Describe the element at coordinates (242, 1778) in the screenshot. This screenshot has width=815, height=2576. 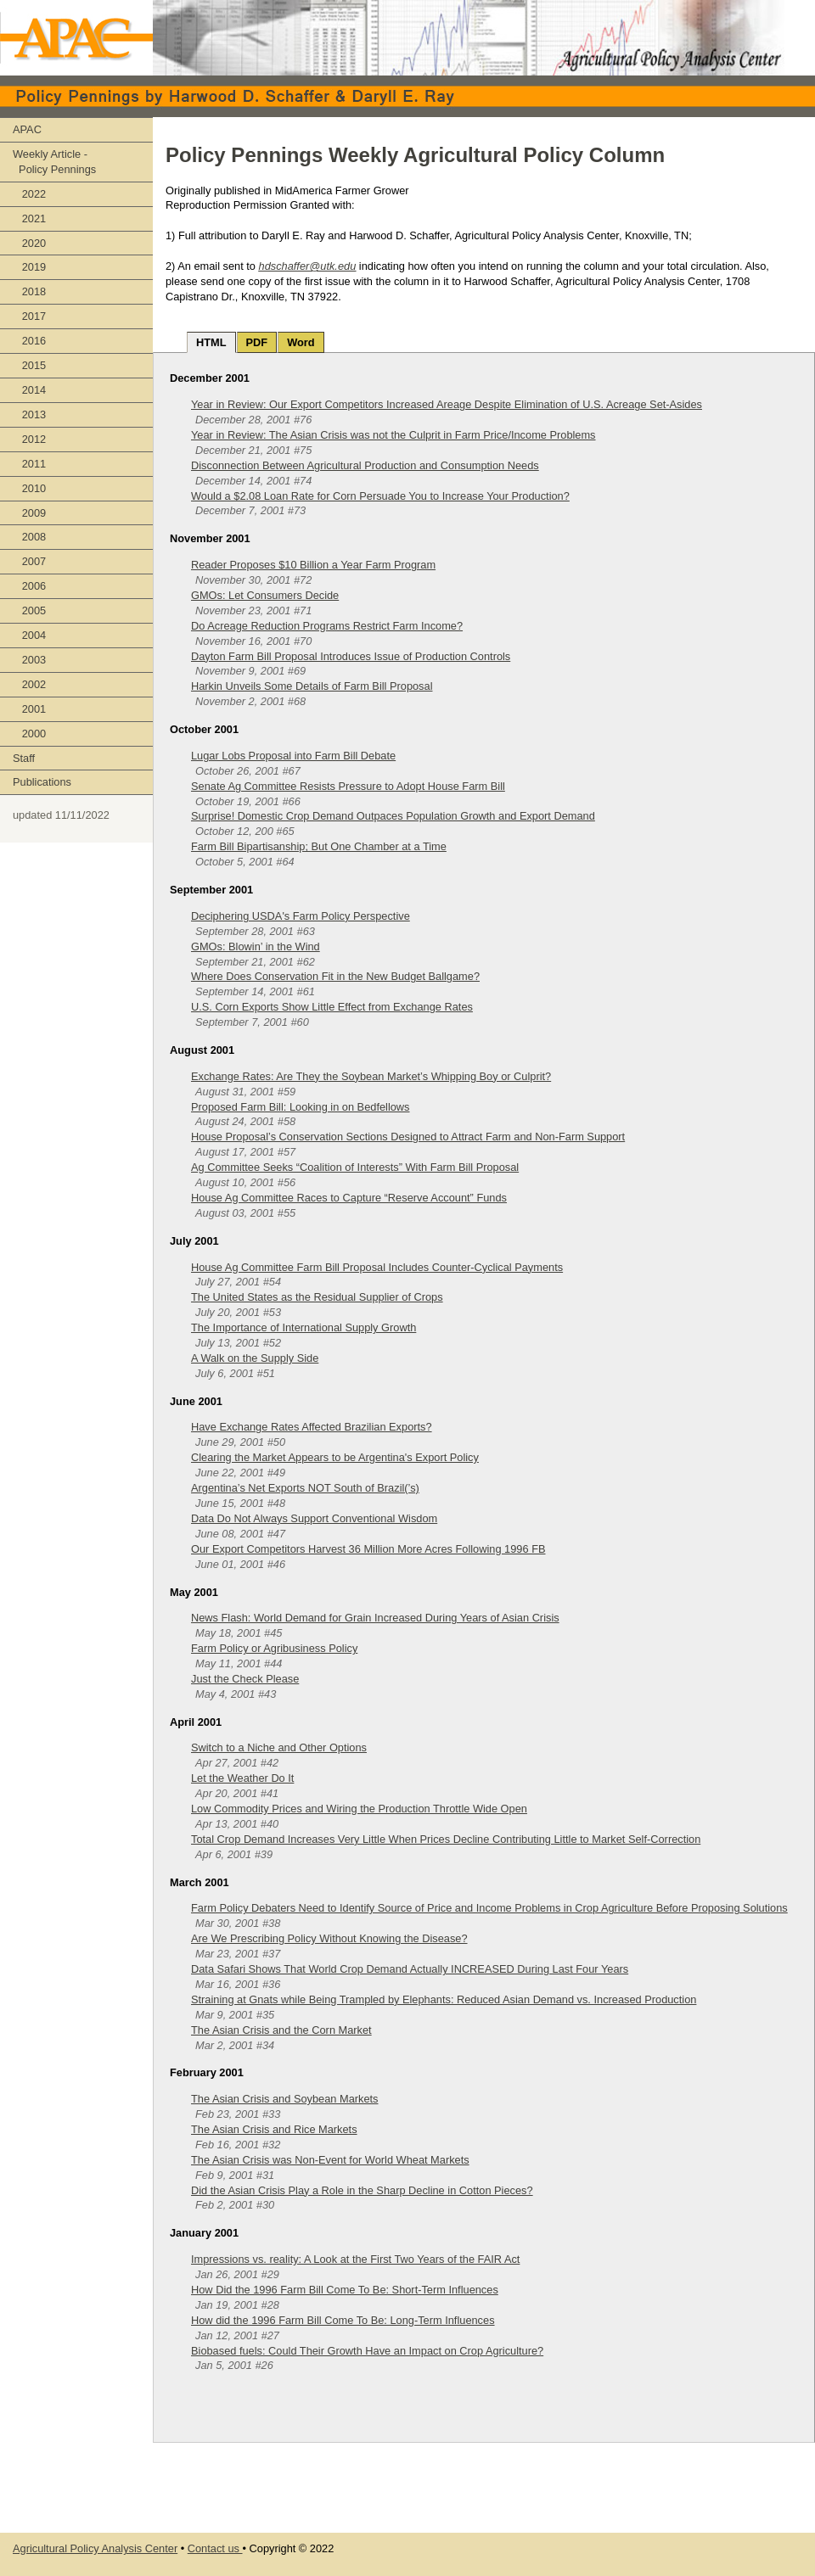
I see `Let the Weather Do It` at that location.